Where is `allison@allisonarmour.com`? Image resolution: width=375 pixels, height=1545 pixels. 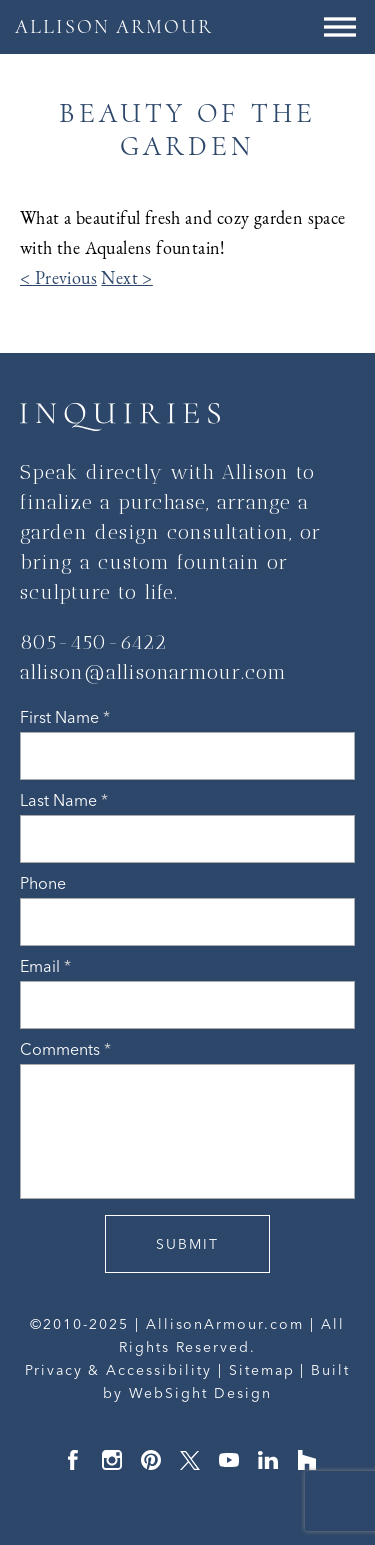
allison@allisonarmour.com is located at coordinates (153, 672).